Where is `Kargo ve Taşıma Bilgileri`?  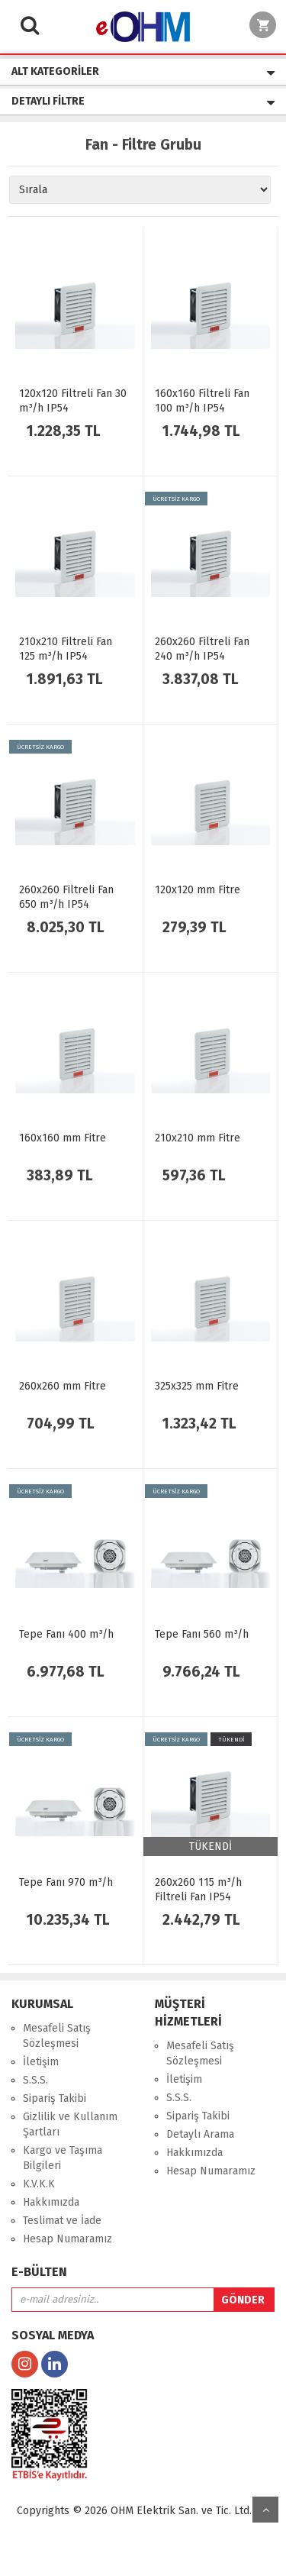
Kargo ve Taşıma Bilgileri is located at coordinates (62, 2158).